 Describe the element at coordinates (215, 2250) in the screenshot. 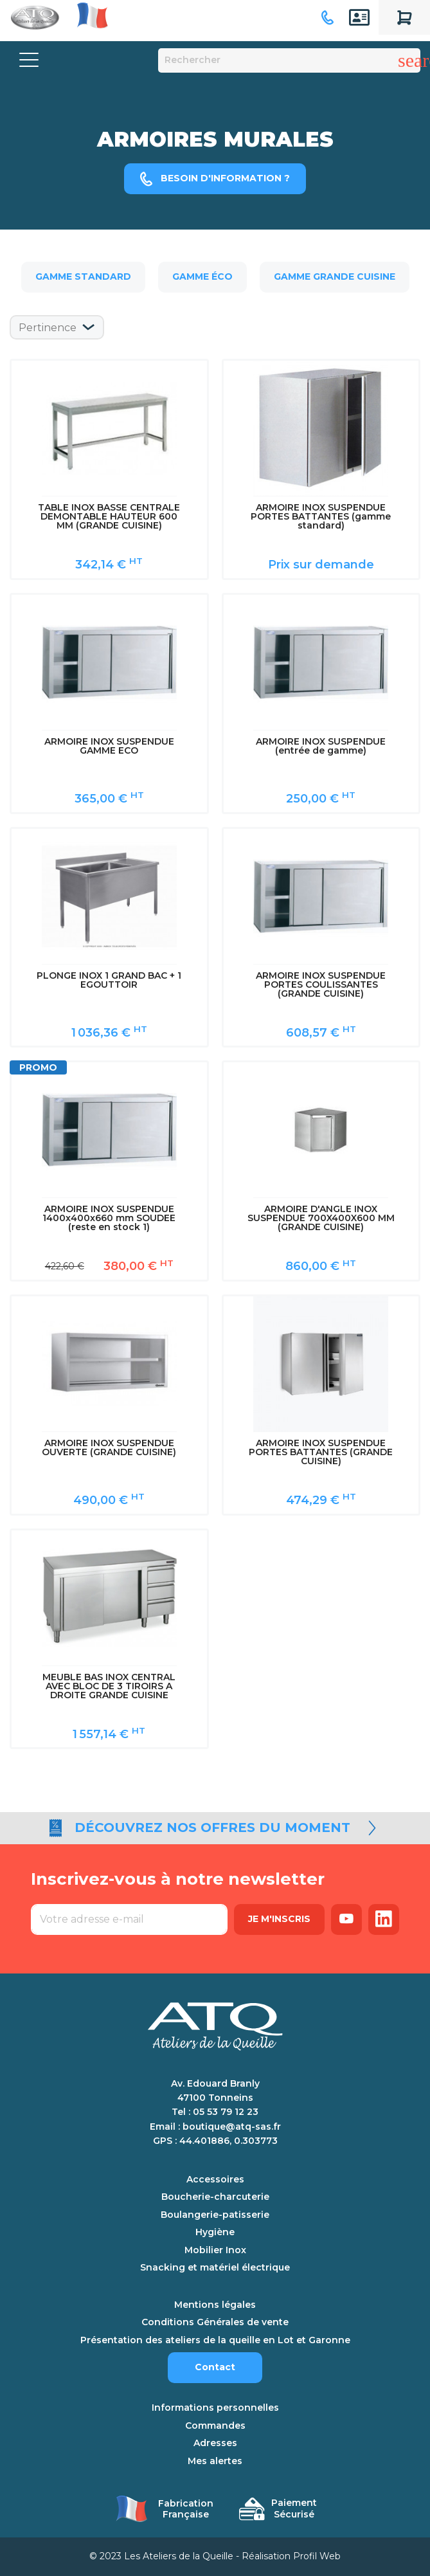

I see `Mobilier Inox` at that location.